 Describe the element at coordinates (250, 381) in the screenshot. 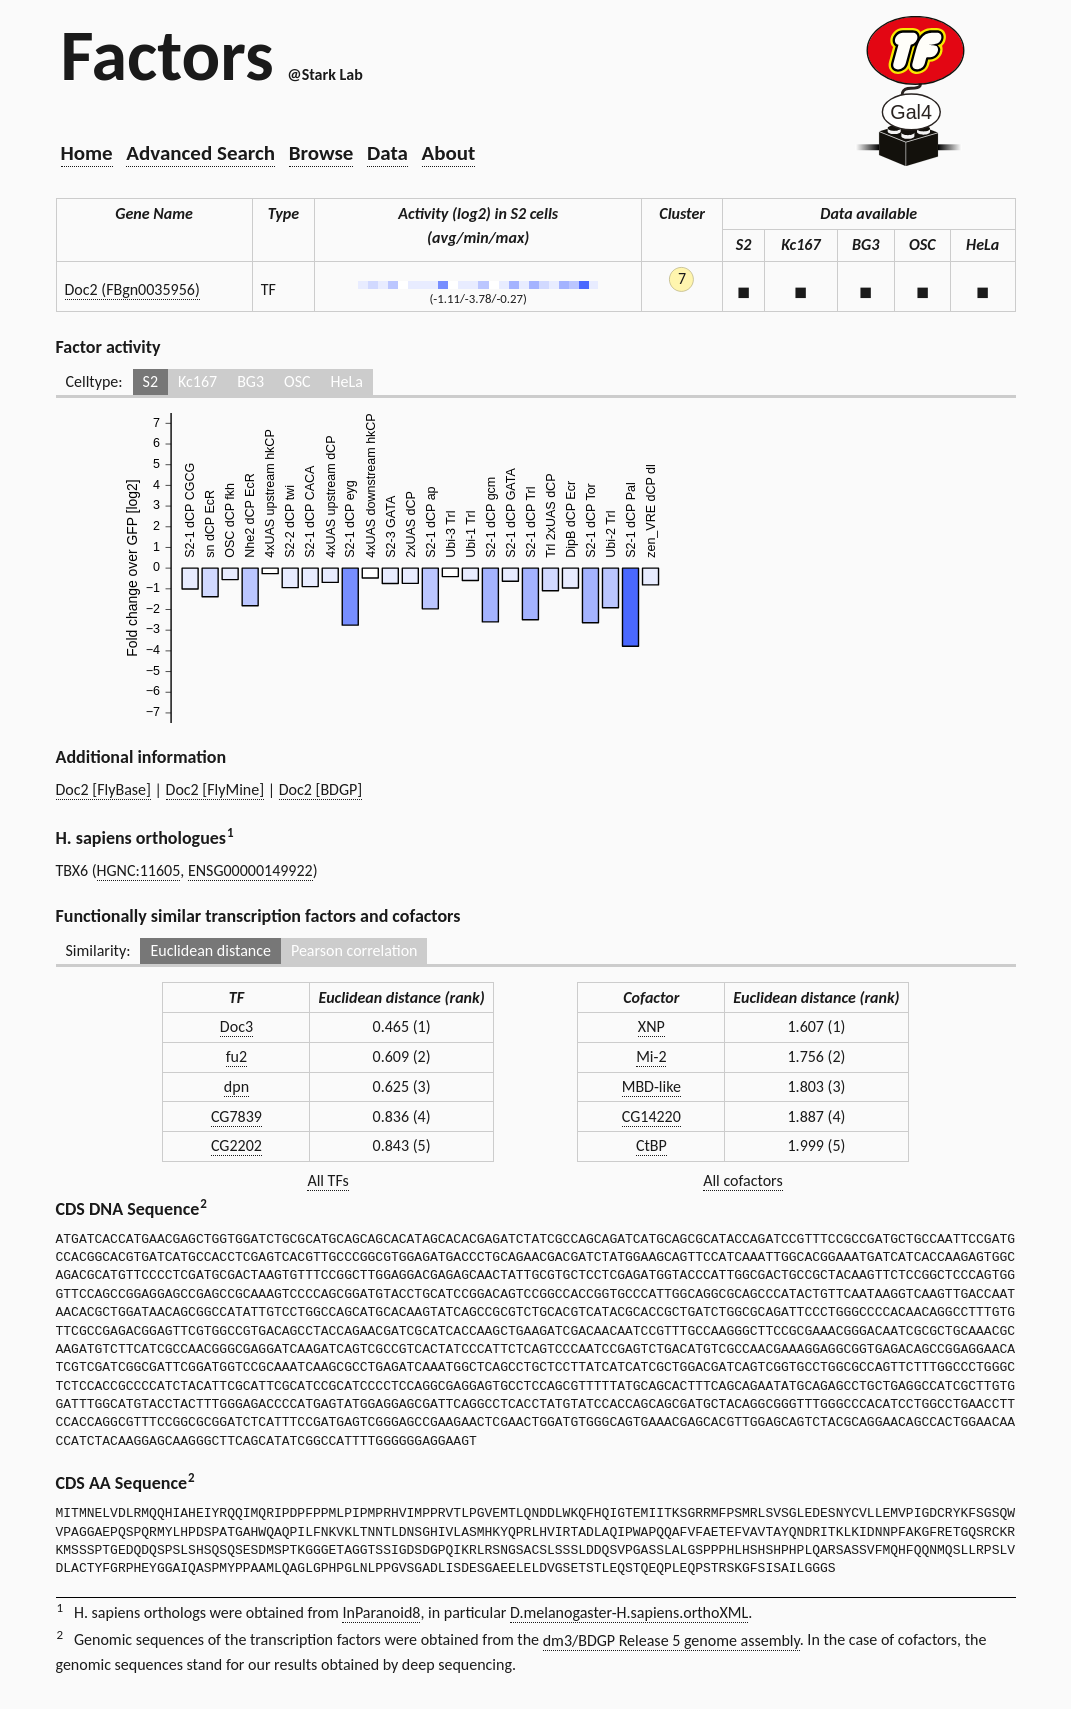

I see `BG3` at that location.